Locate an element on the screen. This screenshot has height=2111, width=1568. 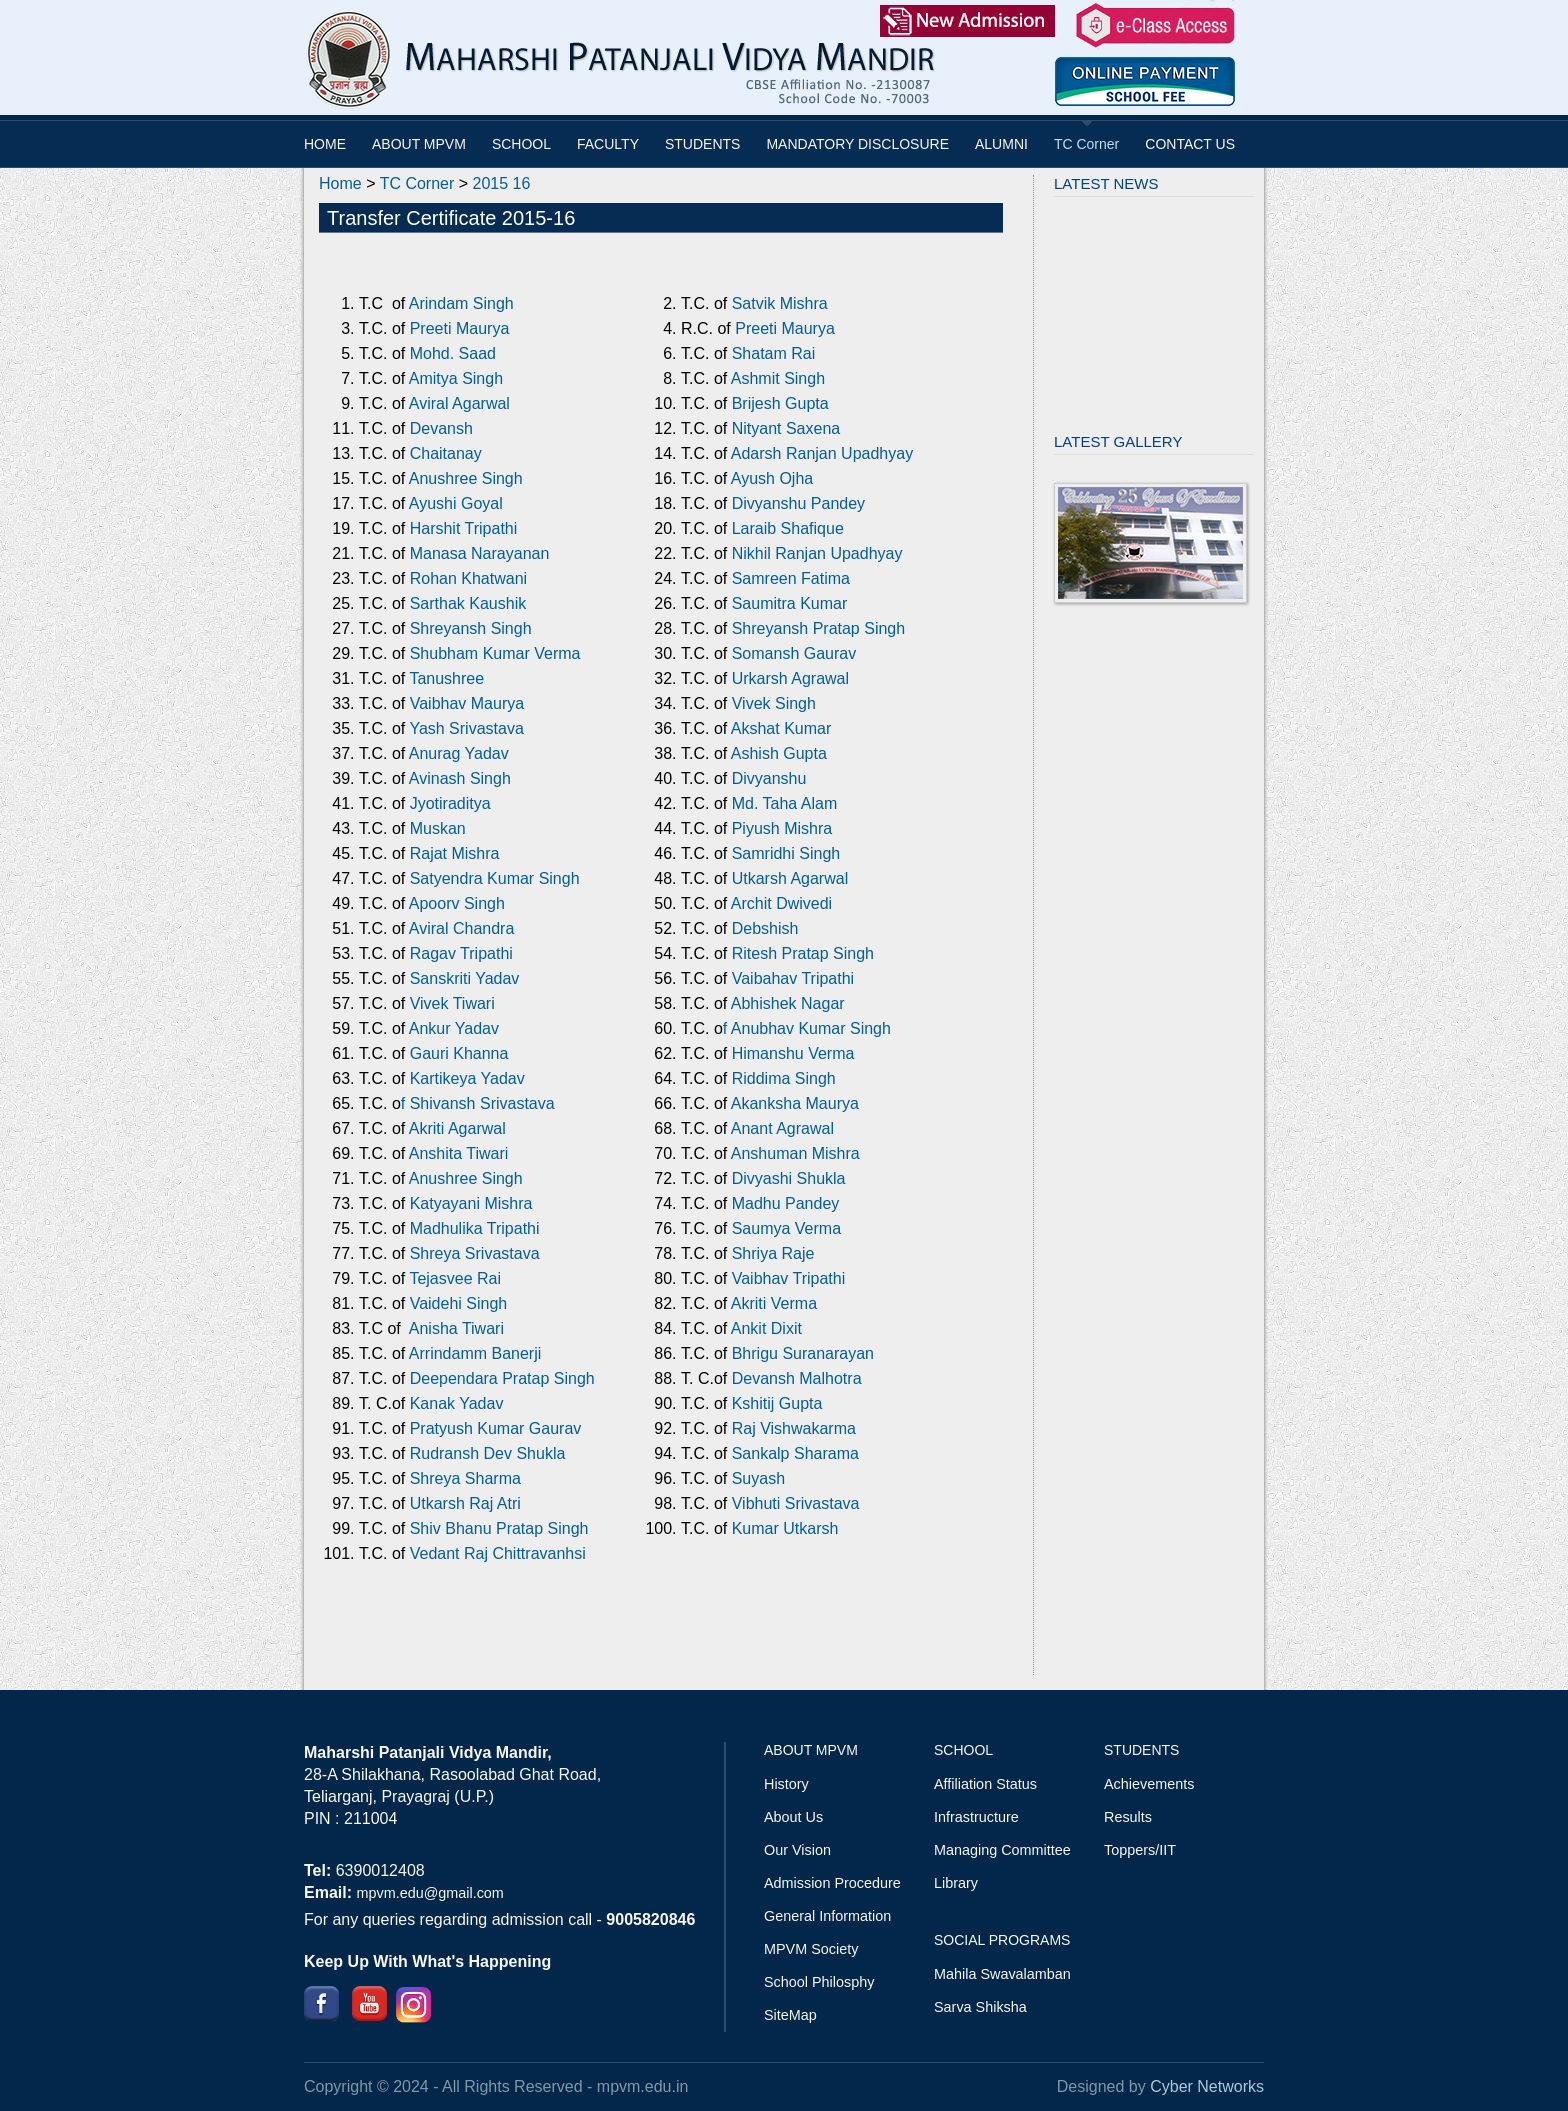
Ritesh Pratap Singh is located at coordinates (800, 953).